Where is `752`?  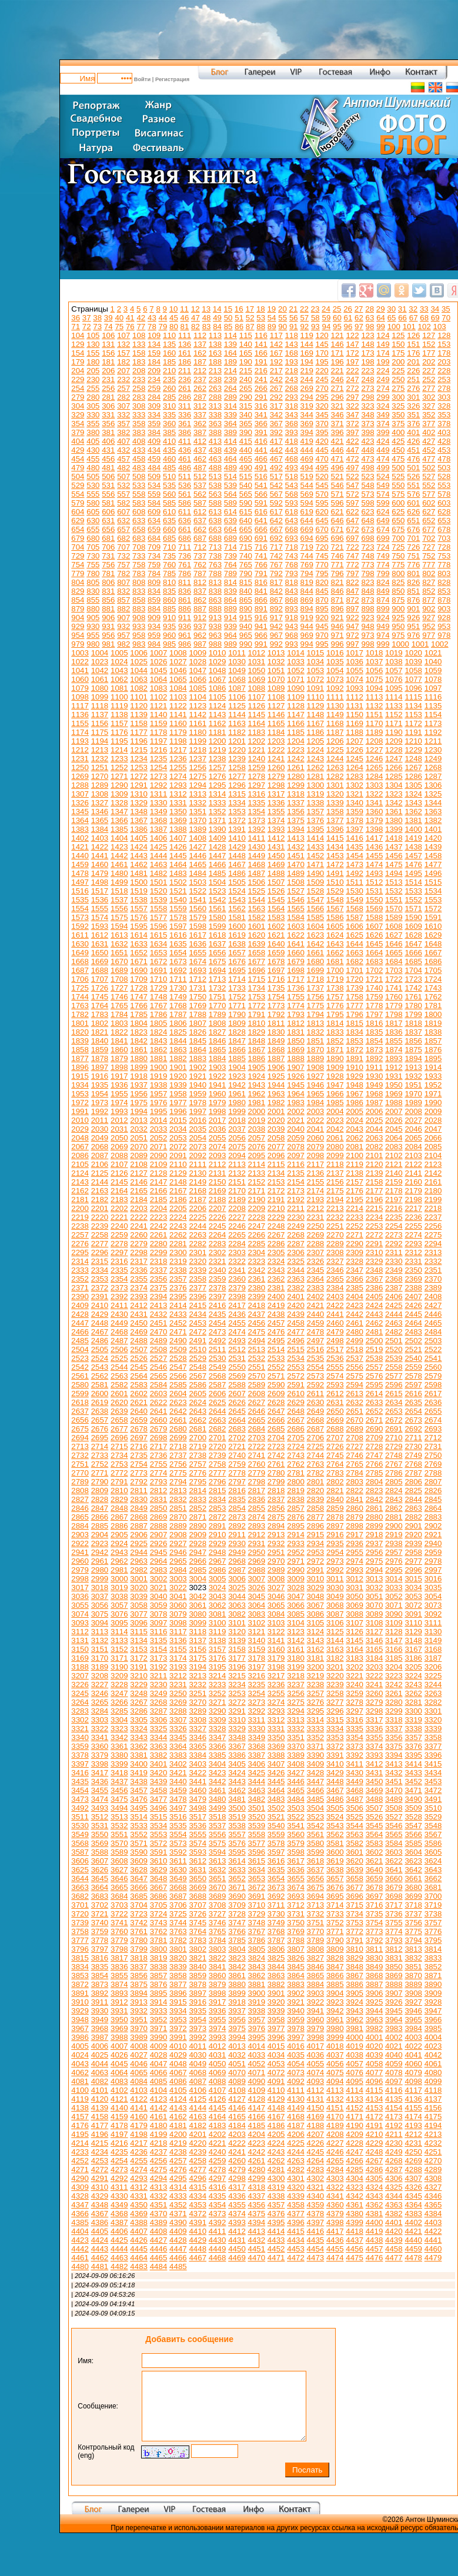
752 is located at coordinates (428, 555).